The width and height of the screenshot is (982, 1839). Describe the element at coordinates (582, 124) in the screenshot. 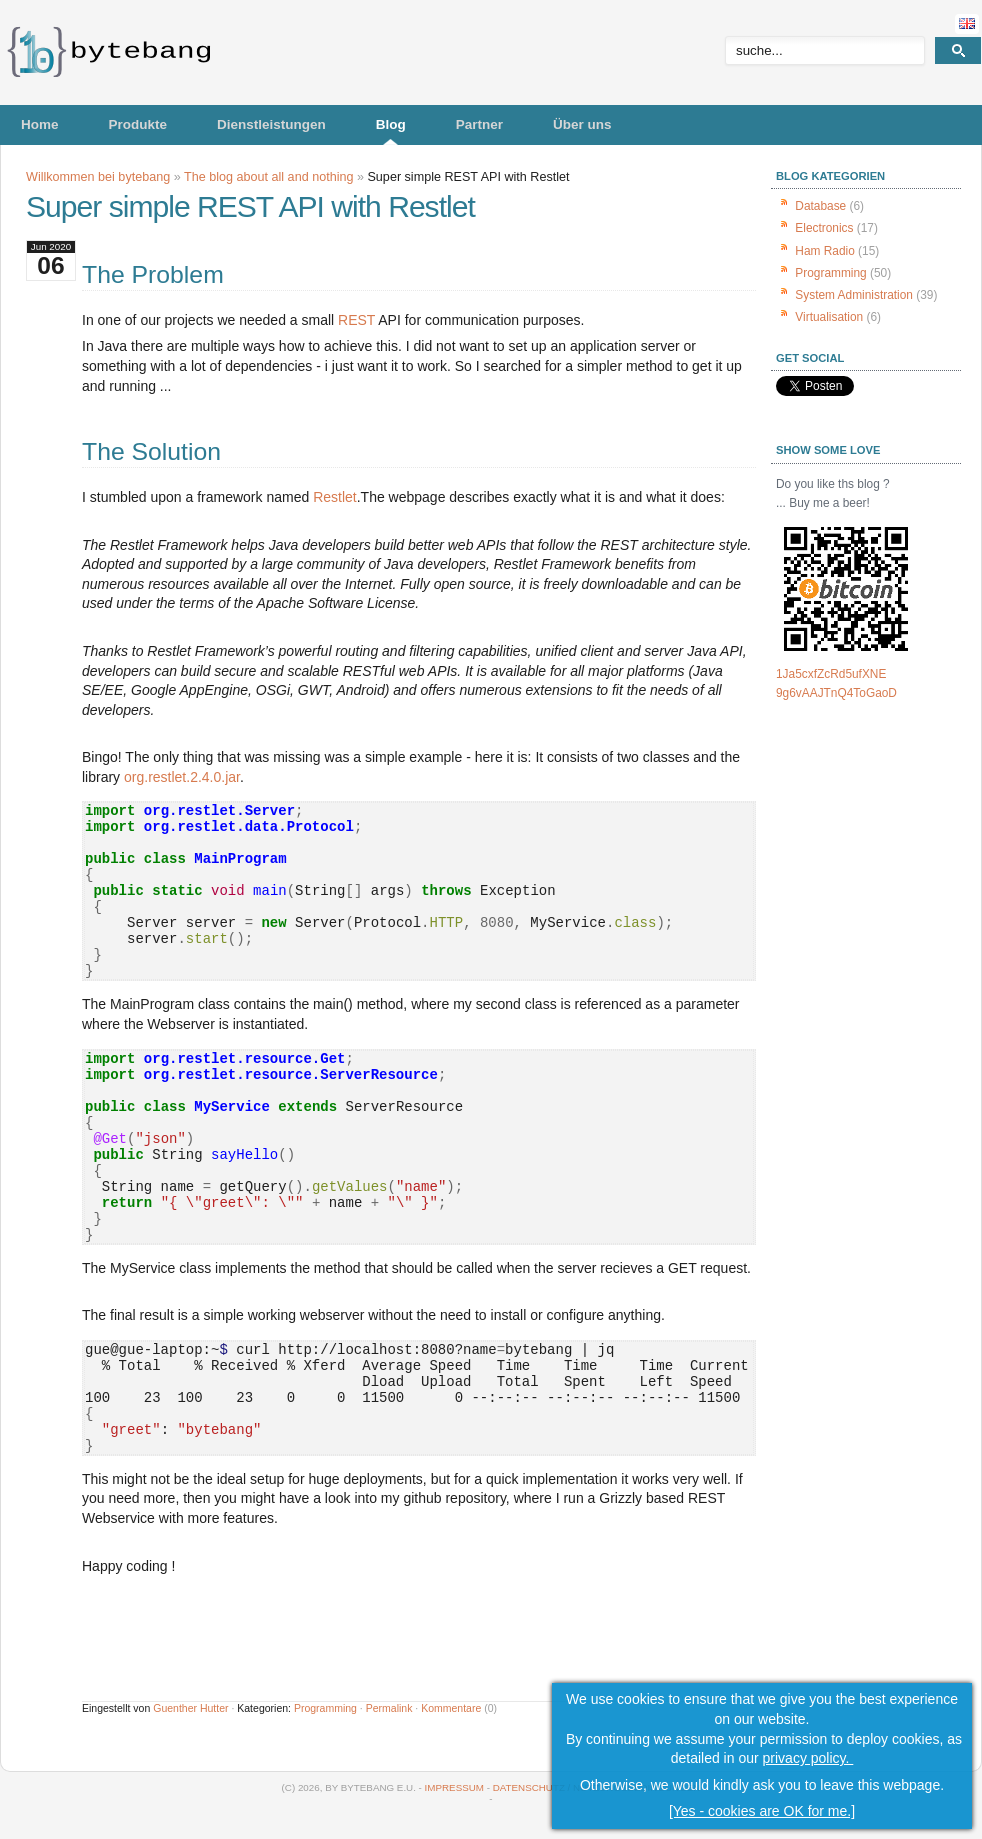

I see `Über uns` at that location.